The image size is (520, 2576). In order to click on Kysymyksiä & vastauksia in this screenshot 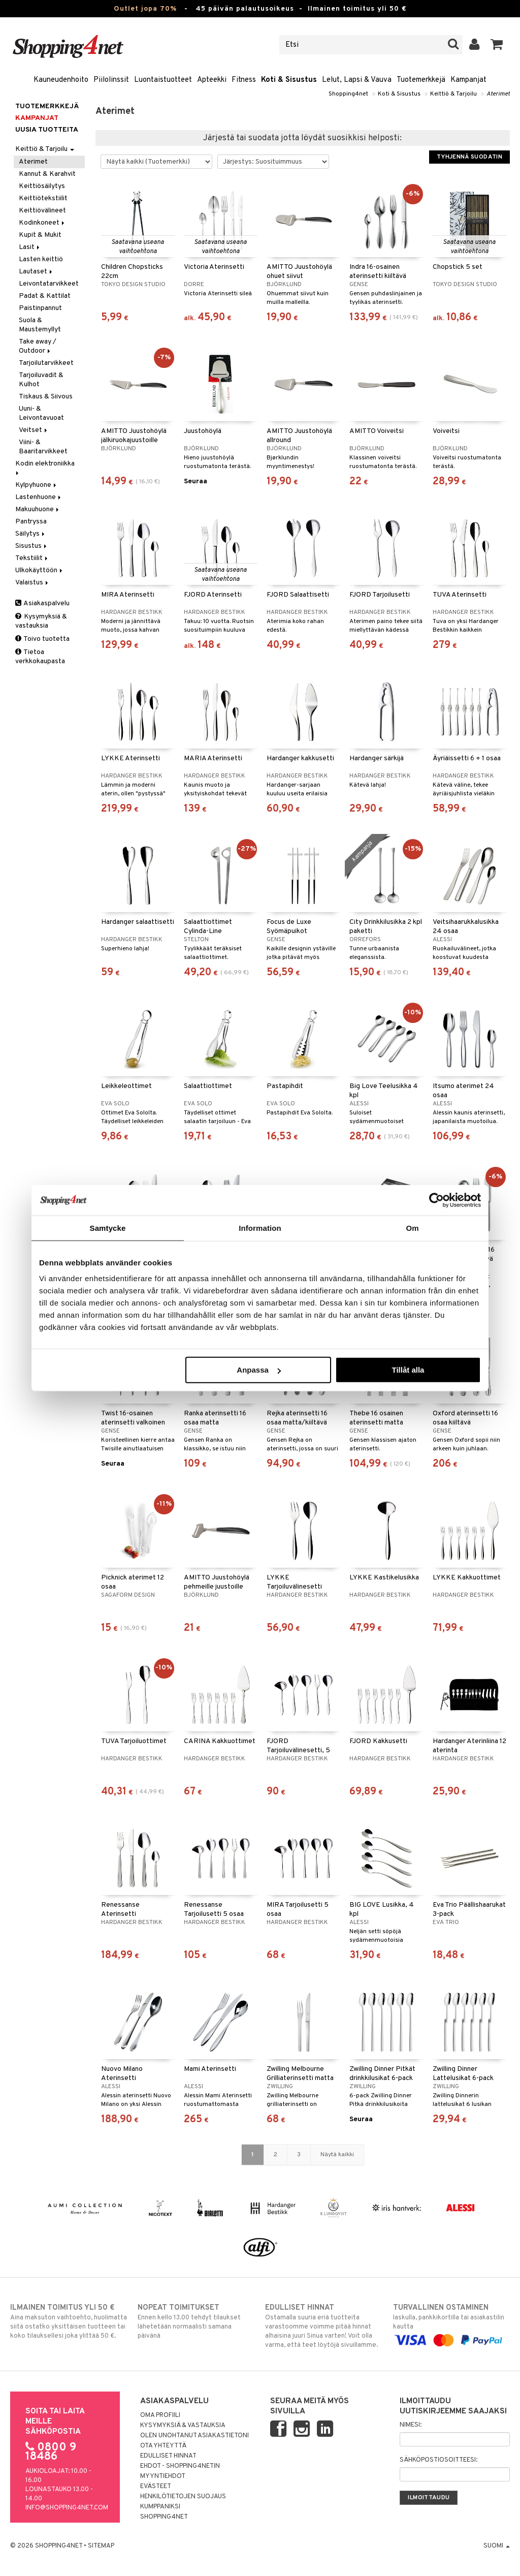, I will do `click(41, 621)`.